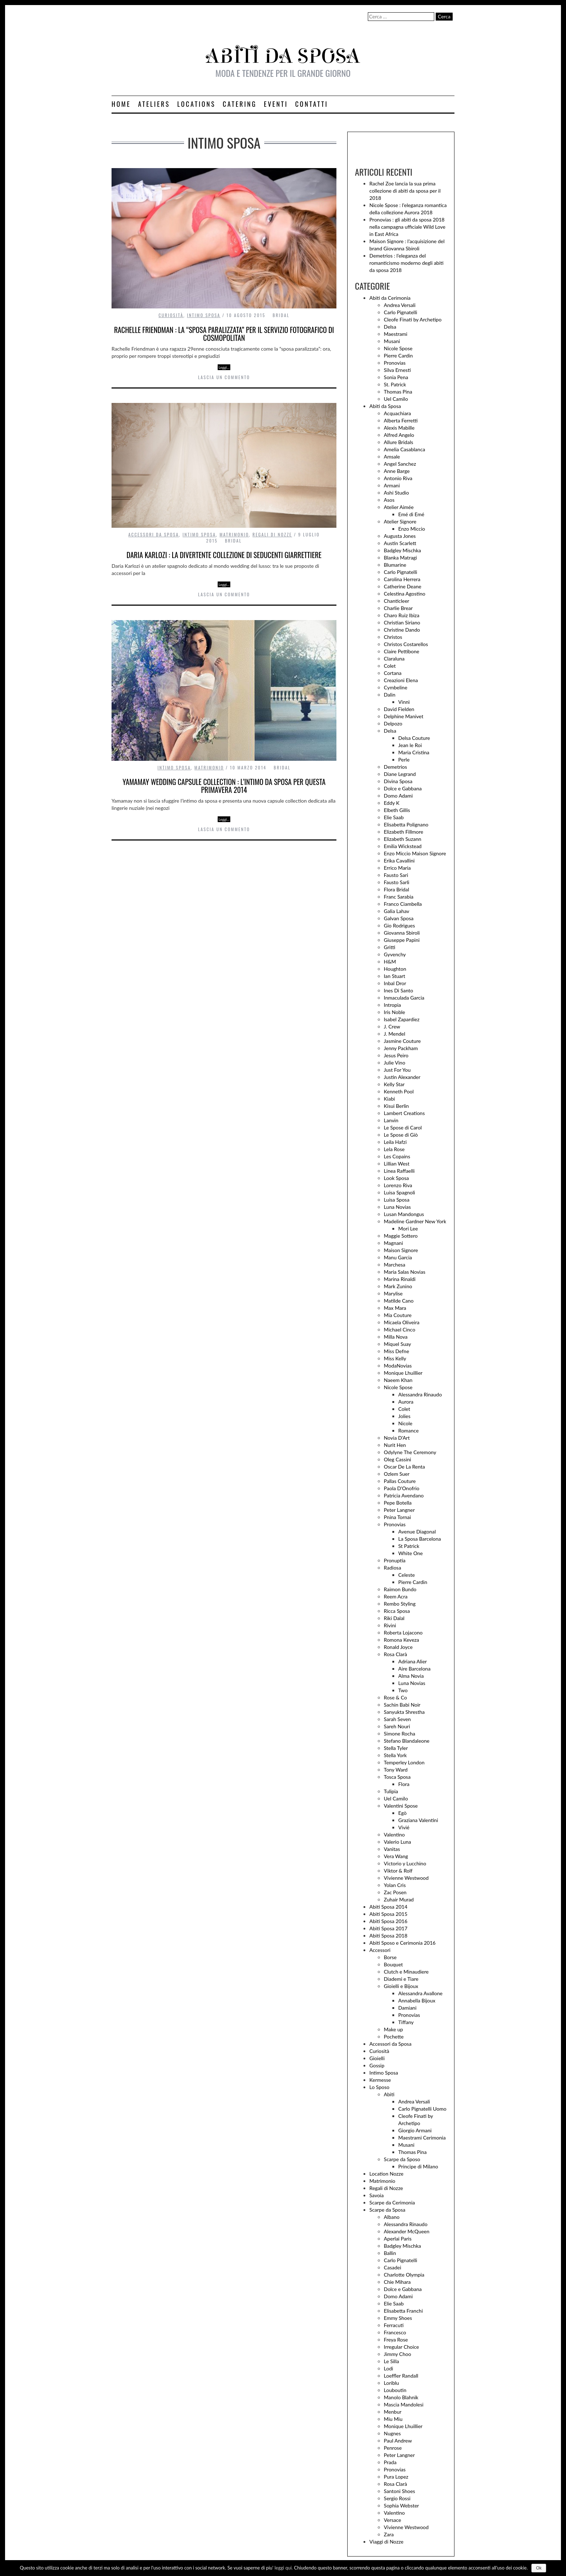 The width and height of the screenshot is (566, 2576). I want to click on Peter Langner, so click(399, 1510).